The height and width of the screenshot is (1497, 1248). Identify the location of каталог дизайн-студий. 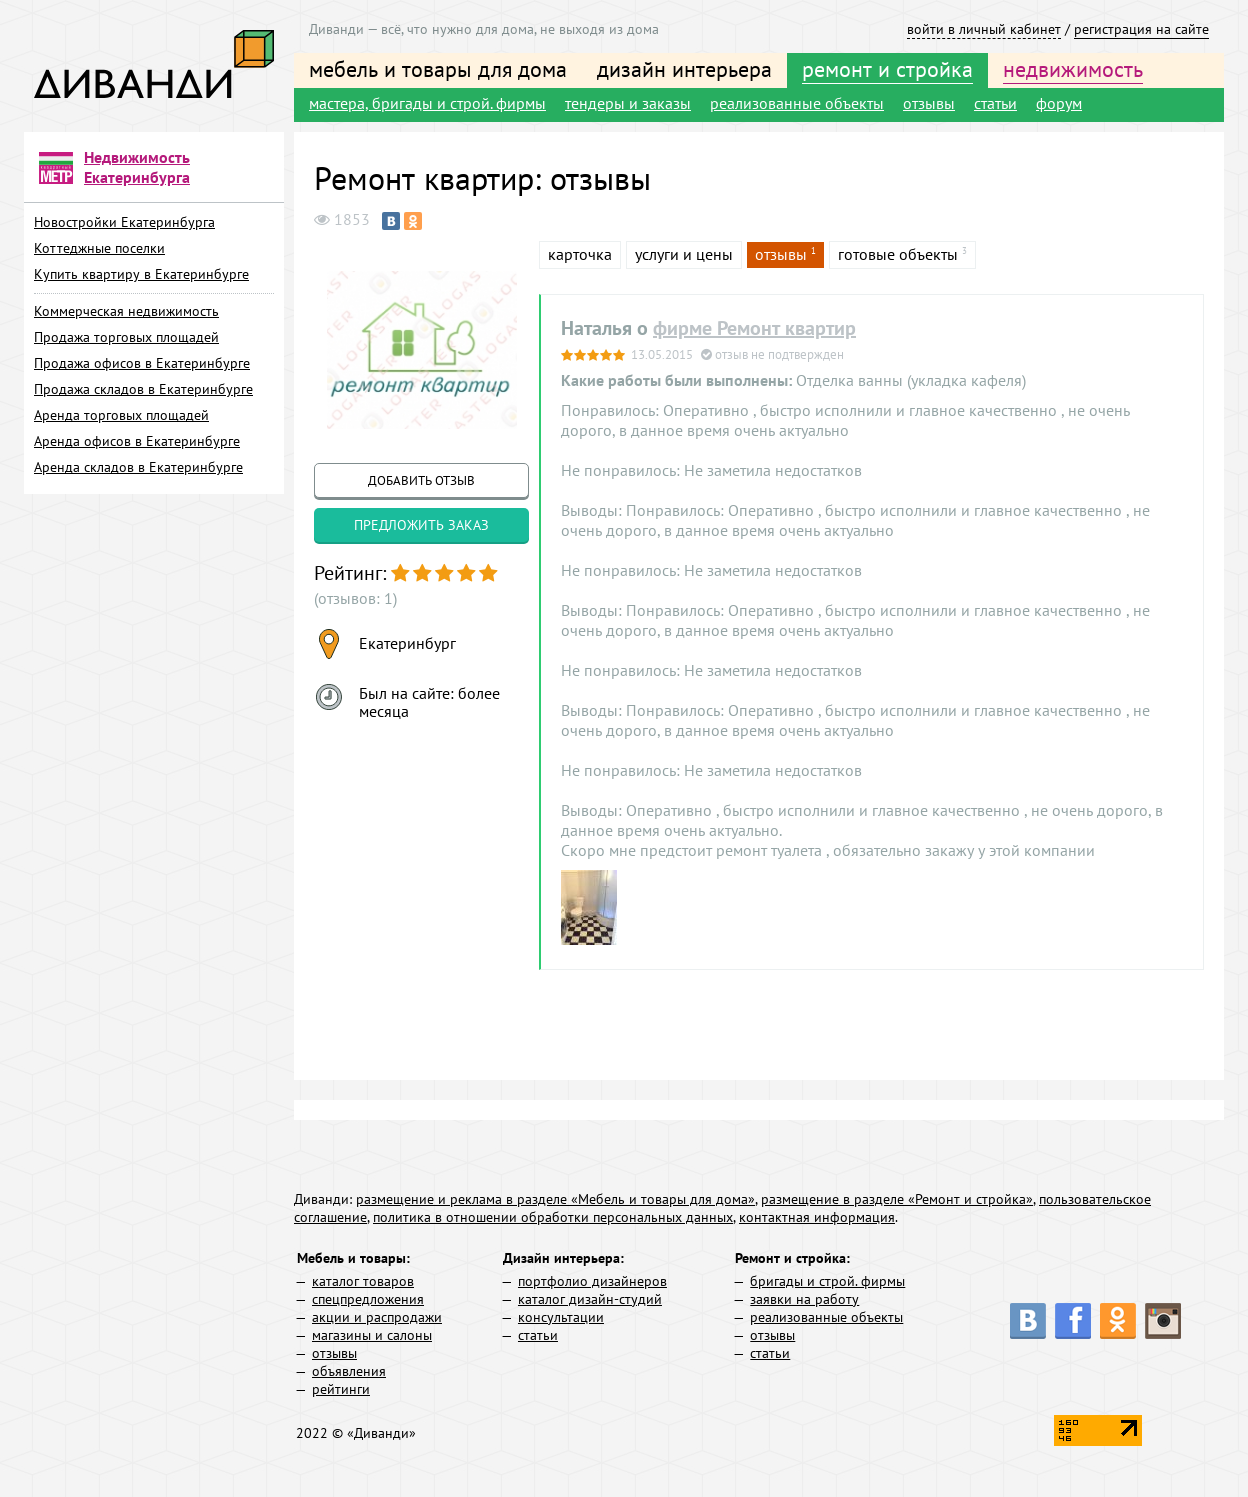
(590, 1299).